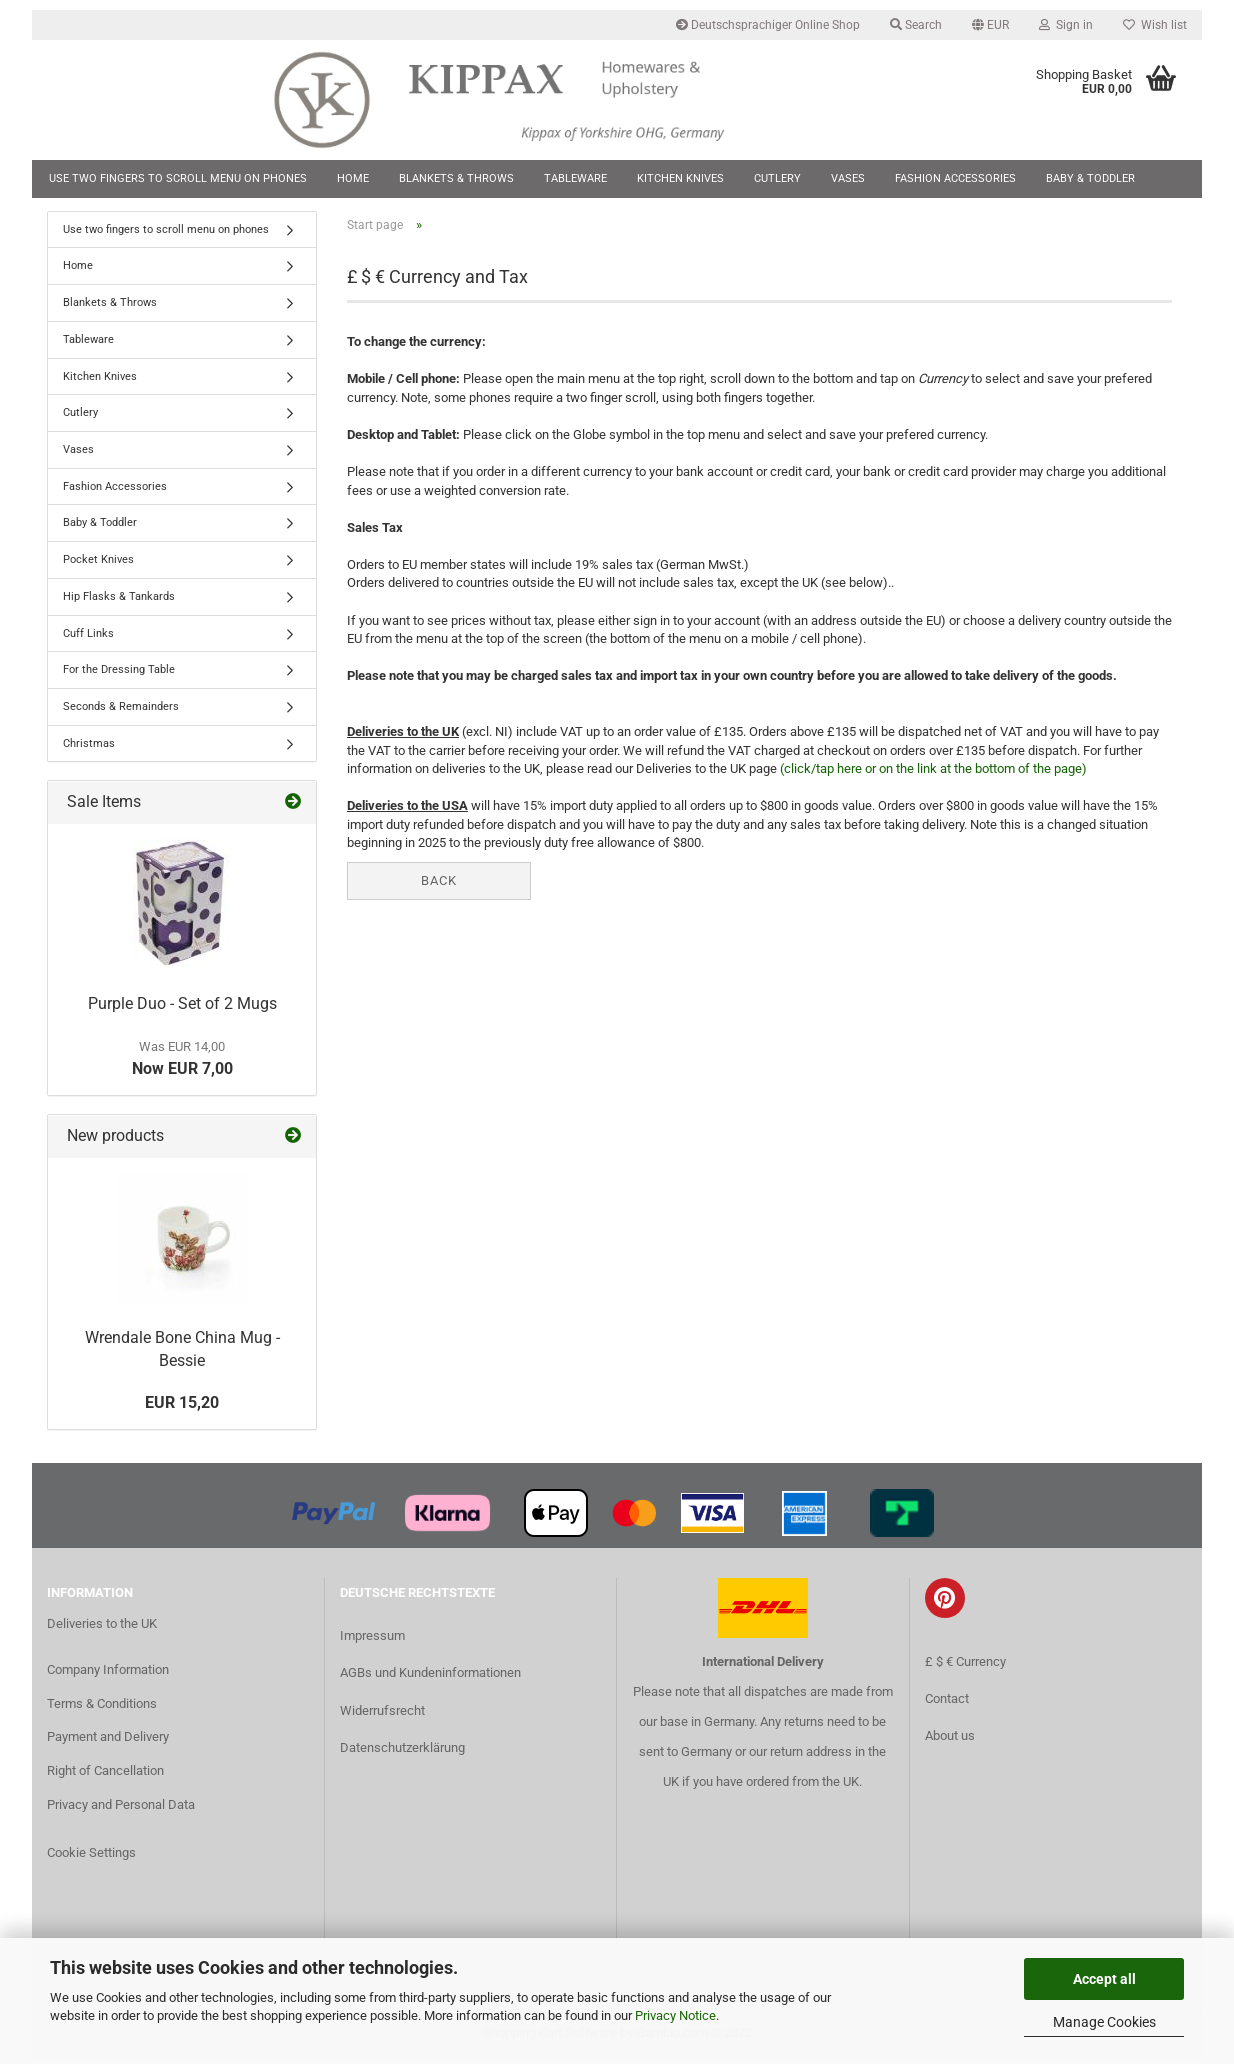 The image size is (1234, 2064). What do you see at coordinates (916, 25) in the screenshot?
I see `Search` at bounding box center [916, 25].